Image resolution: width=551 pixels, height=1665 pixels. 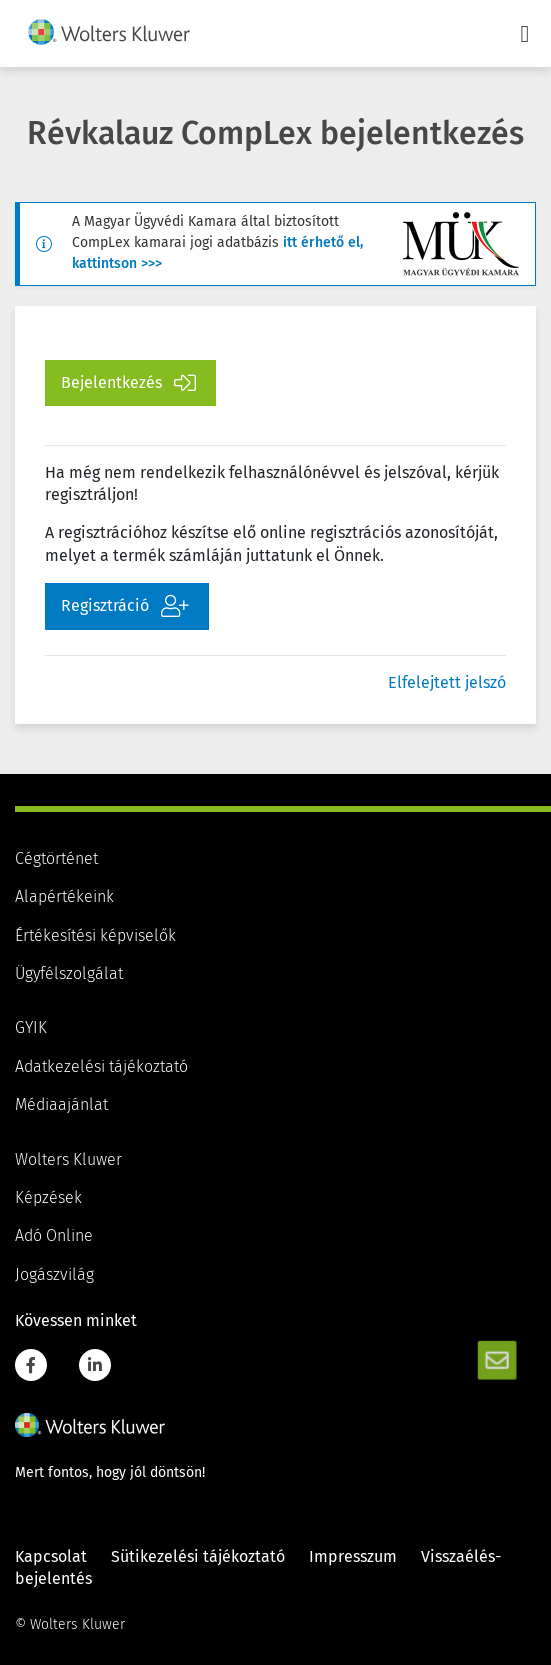 What do you see at coordinates (353, 1557) in the screenshot?
I see `Impresszum` at bounding box center [353, 1557].